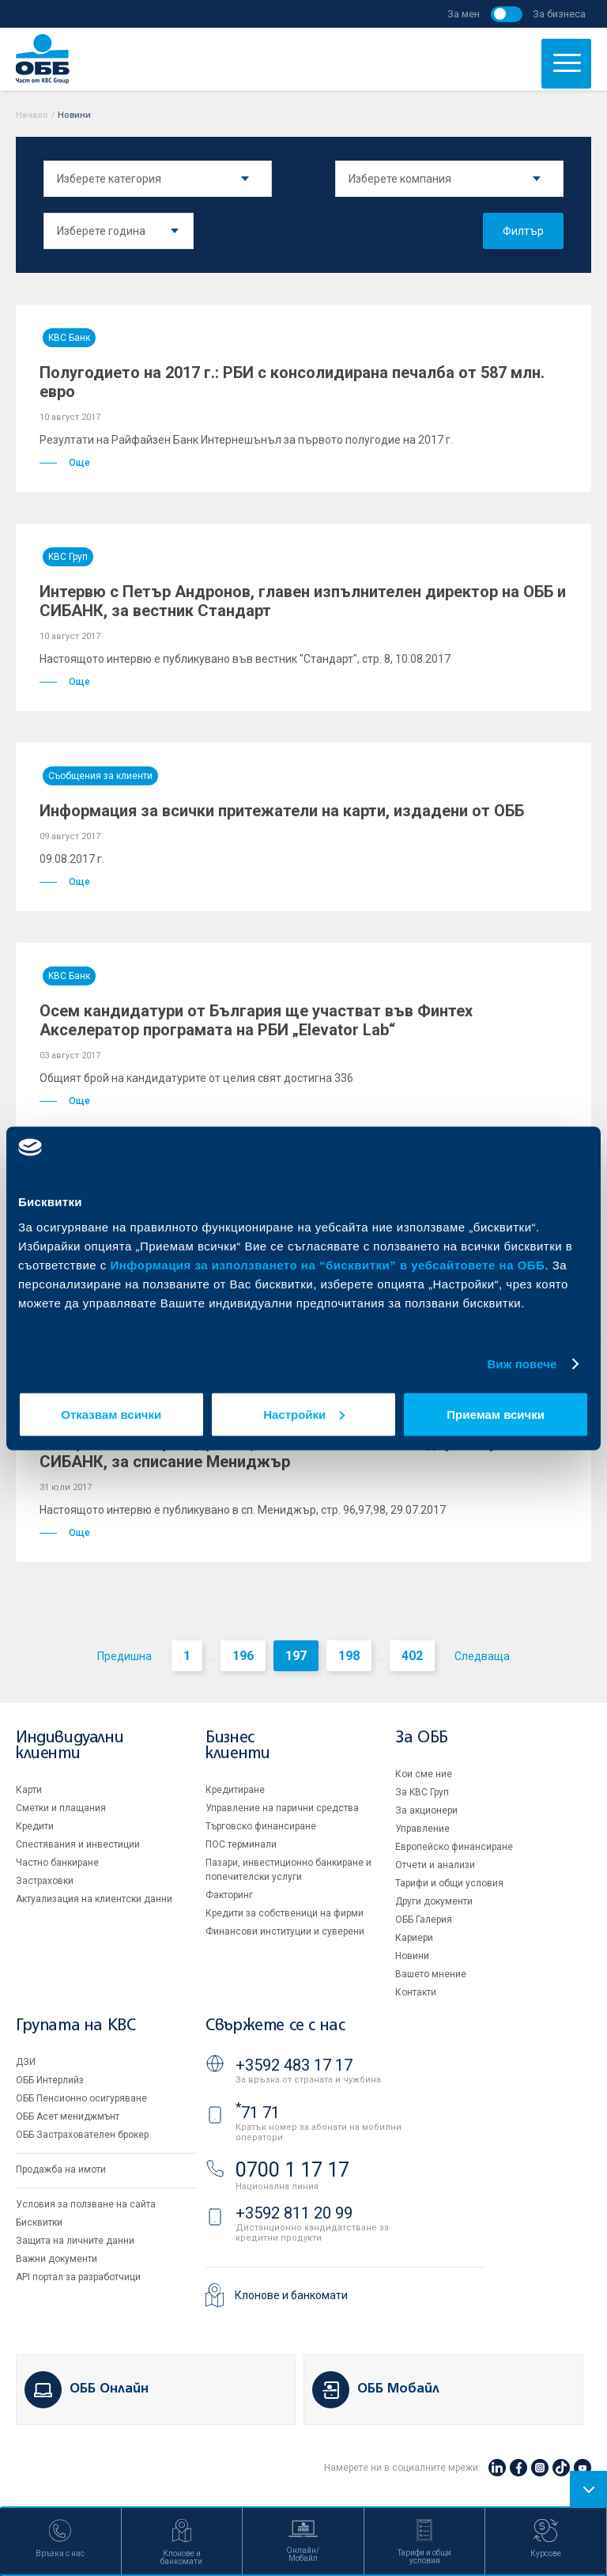  What do you see at coordinates (61, 1808) in the screenshot?
I see `Сметки и плащания` at bounding box center [61, 1808].